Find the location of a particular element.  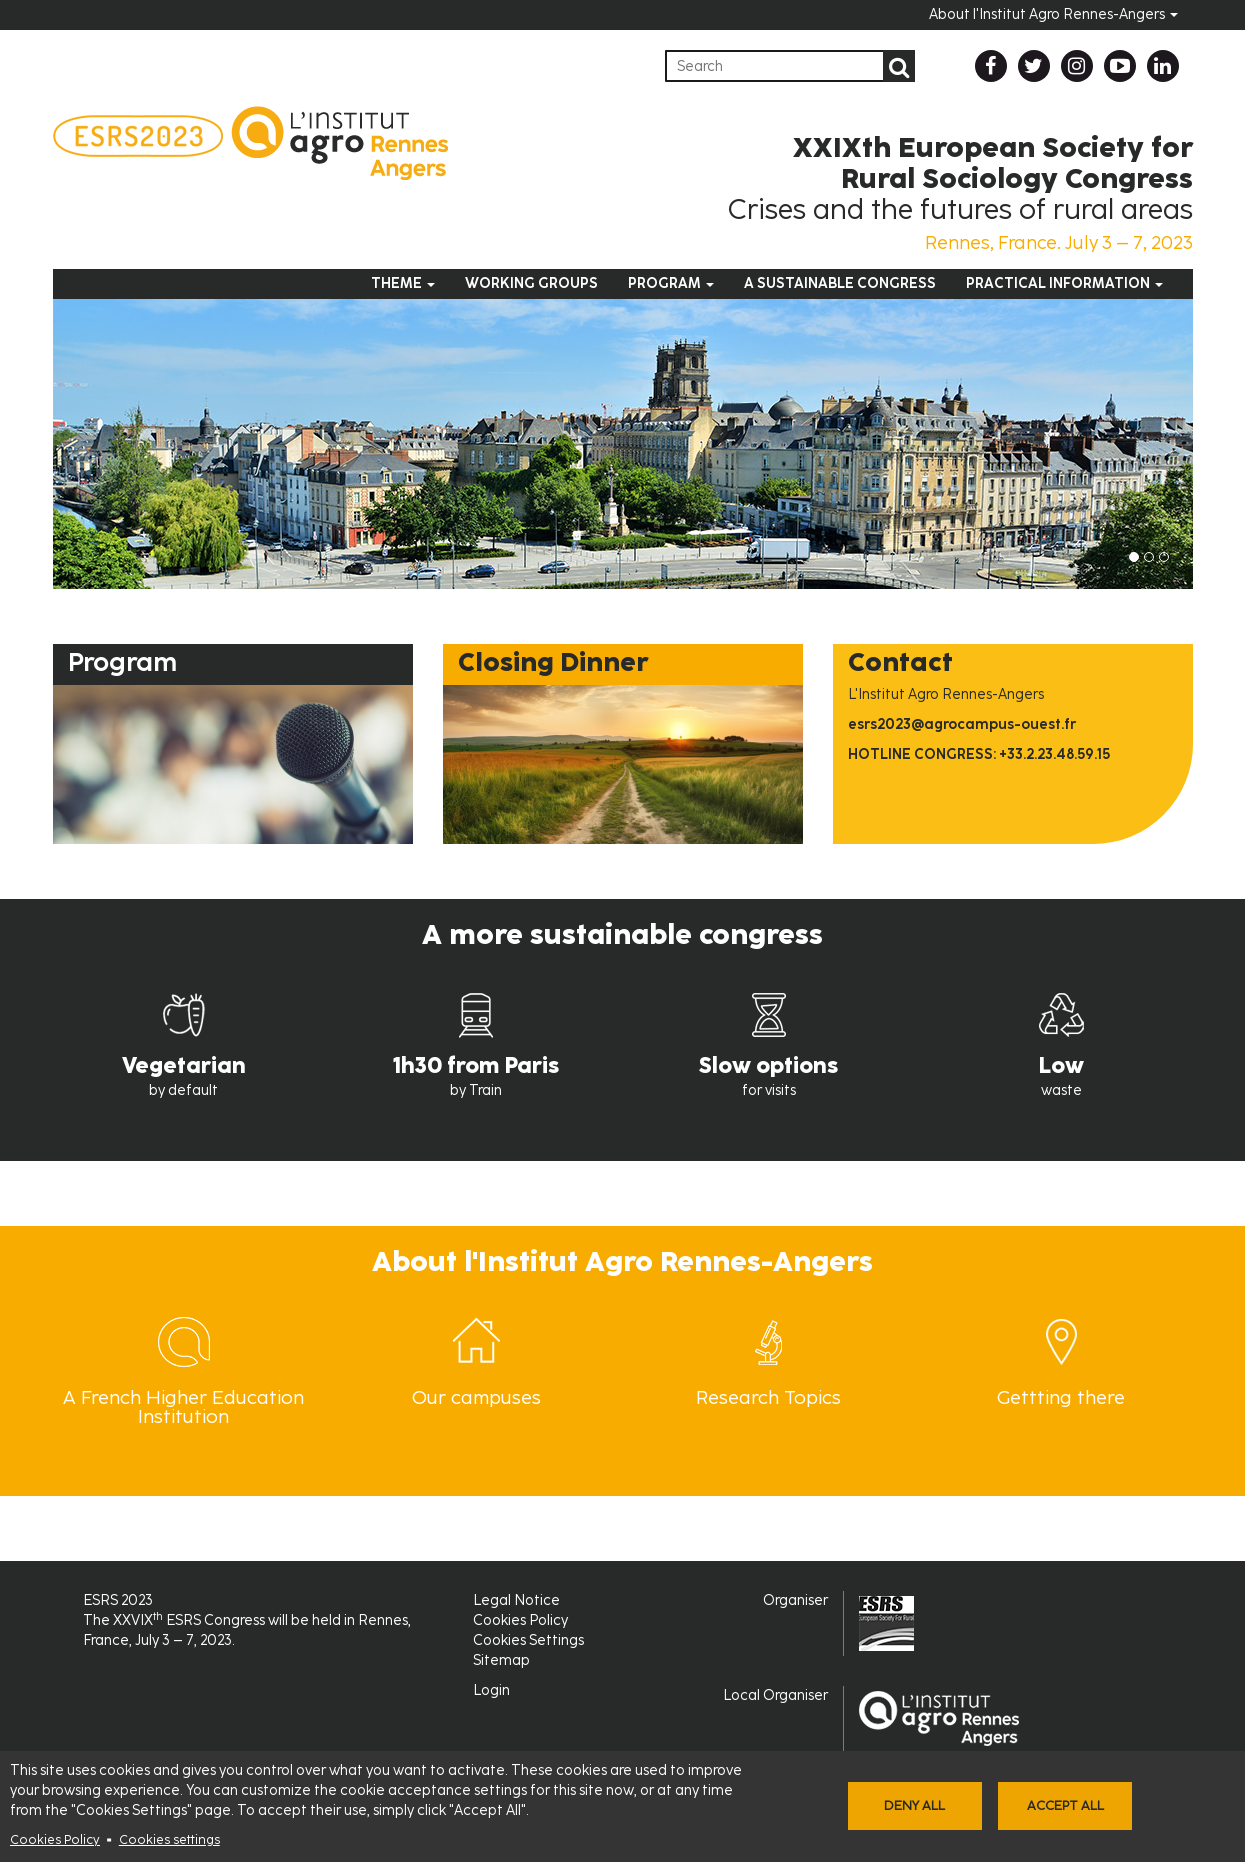

Practical information is located at coordinates (1064, 283).